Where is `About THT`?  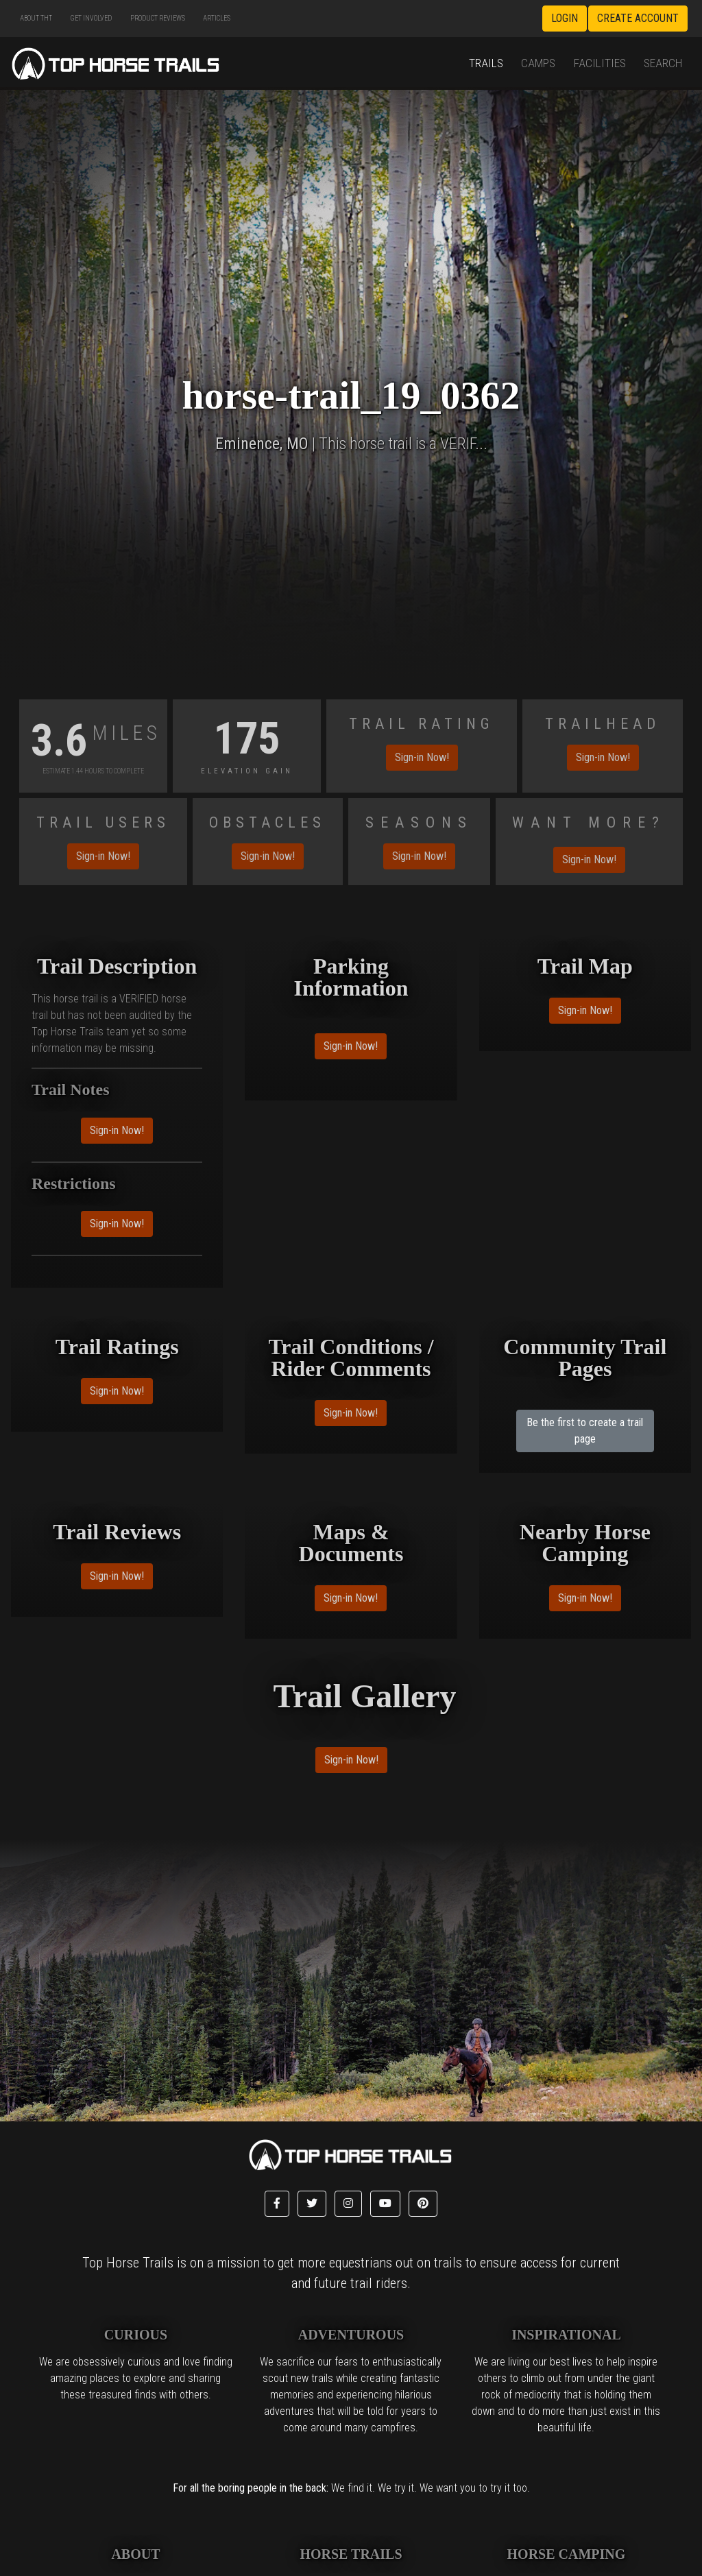 About THT is located at coordinates (36, 18).